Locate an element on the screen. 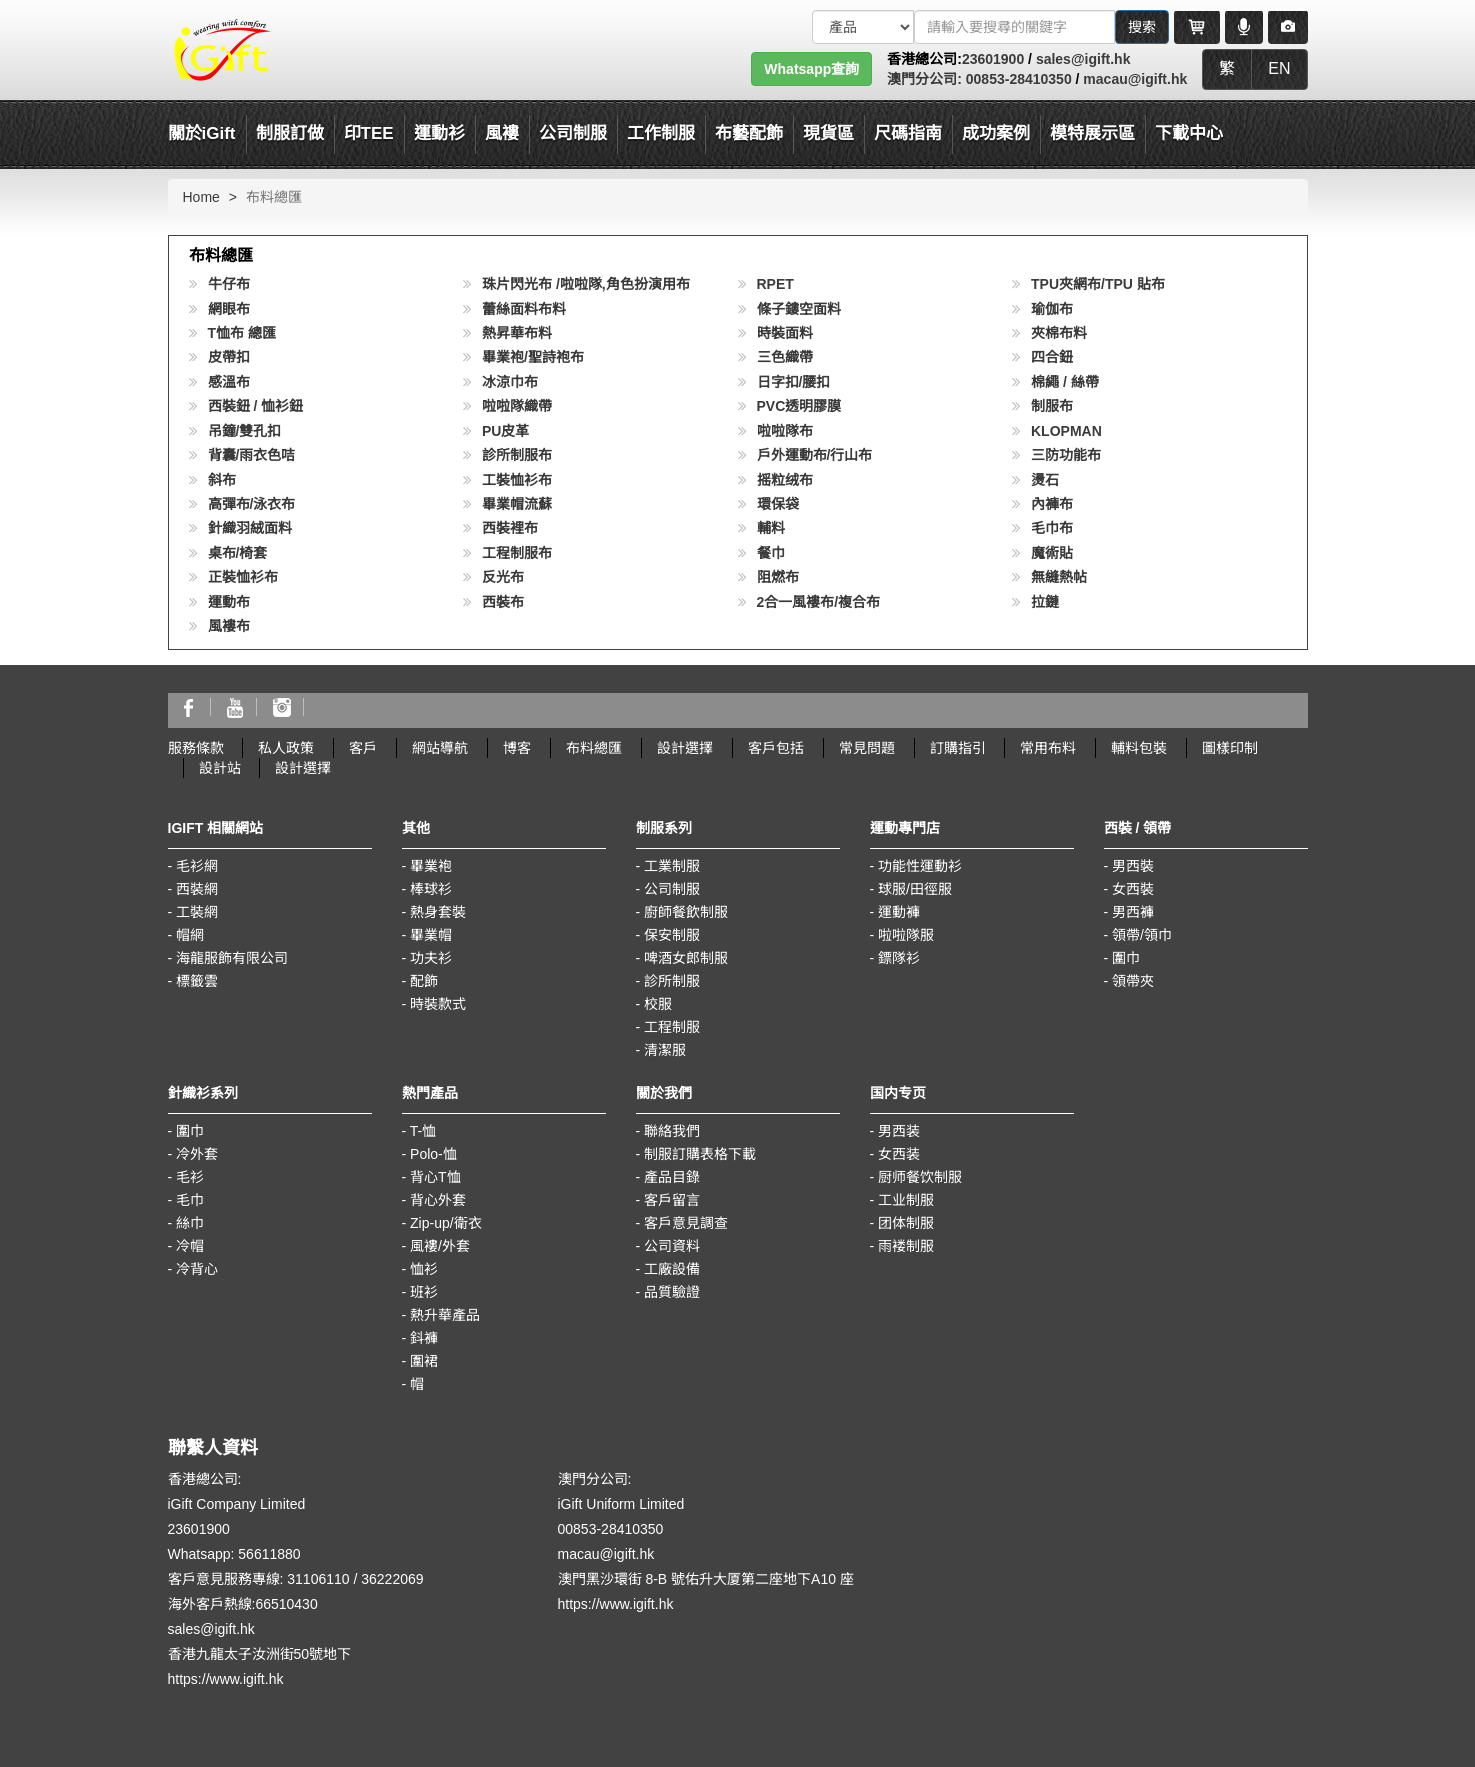 The image size is (1475, 1767). 校服 is located at coordinates (658, 1004).